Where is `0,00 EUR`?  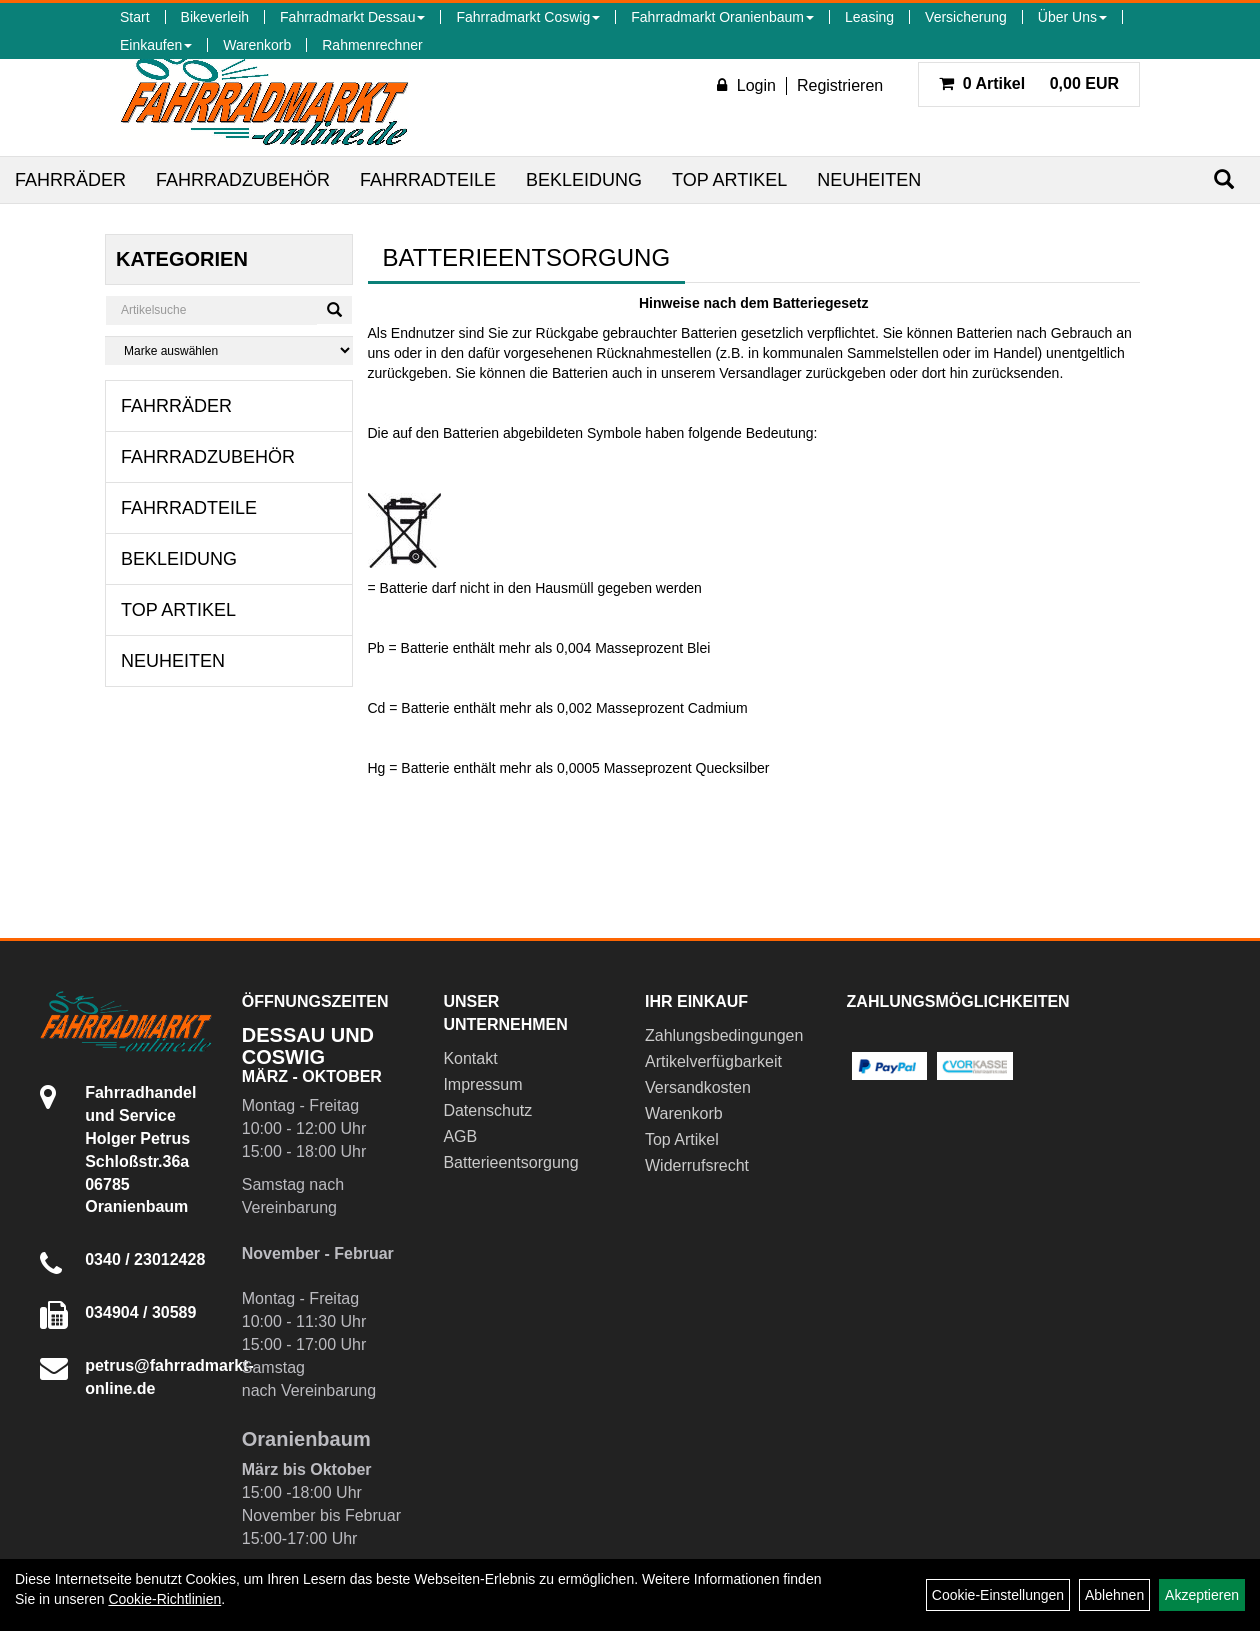
0,00 EUR is located at coordinates (1029, 83).